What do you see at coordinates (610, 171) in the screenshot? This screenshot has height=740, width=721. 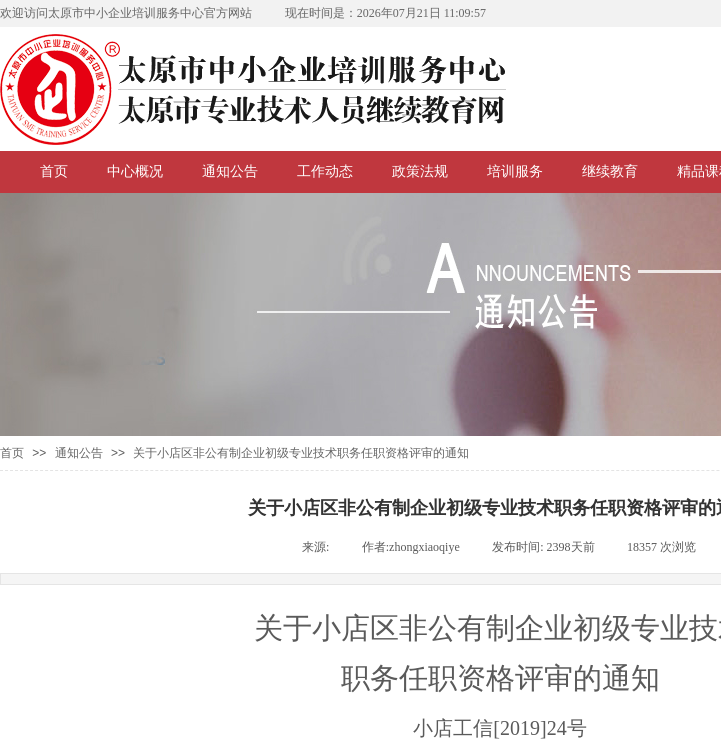 I see `继续教育` at bounding box center [610, 171].